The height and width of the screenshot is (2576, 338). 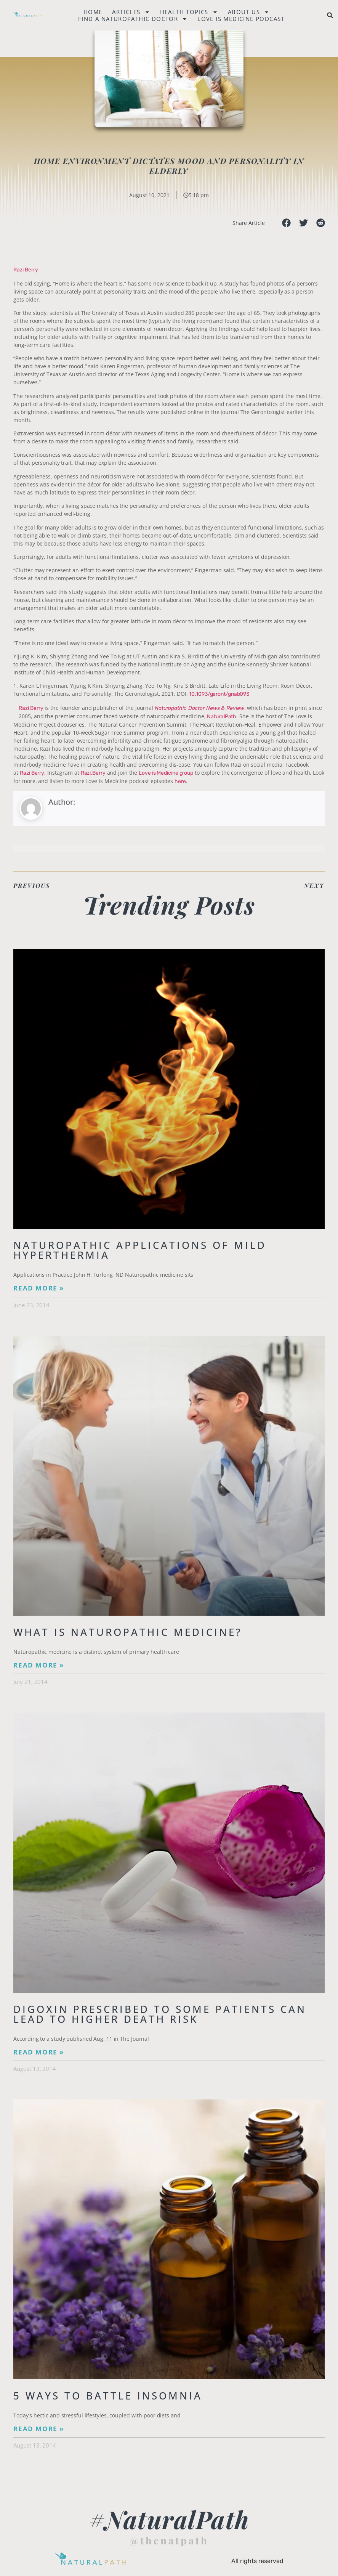 I want to click on Articles, so click(x=131, y=11).